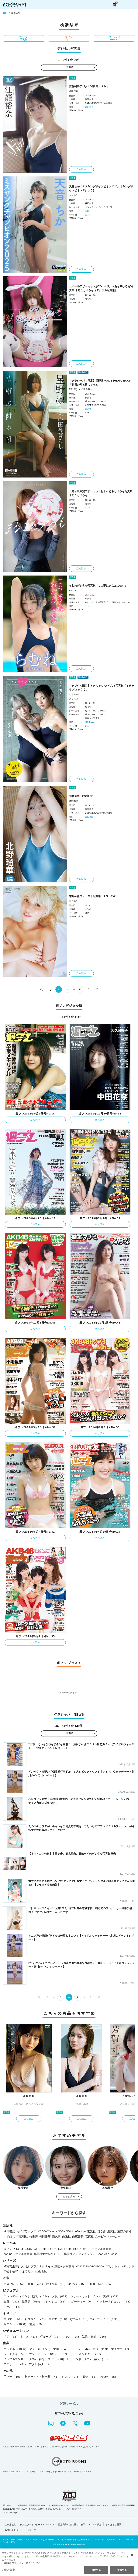 The image size is (138, 2576). I want to click on MOREデジタル写真集, so click(97, 2248).